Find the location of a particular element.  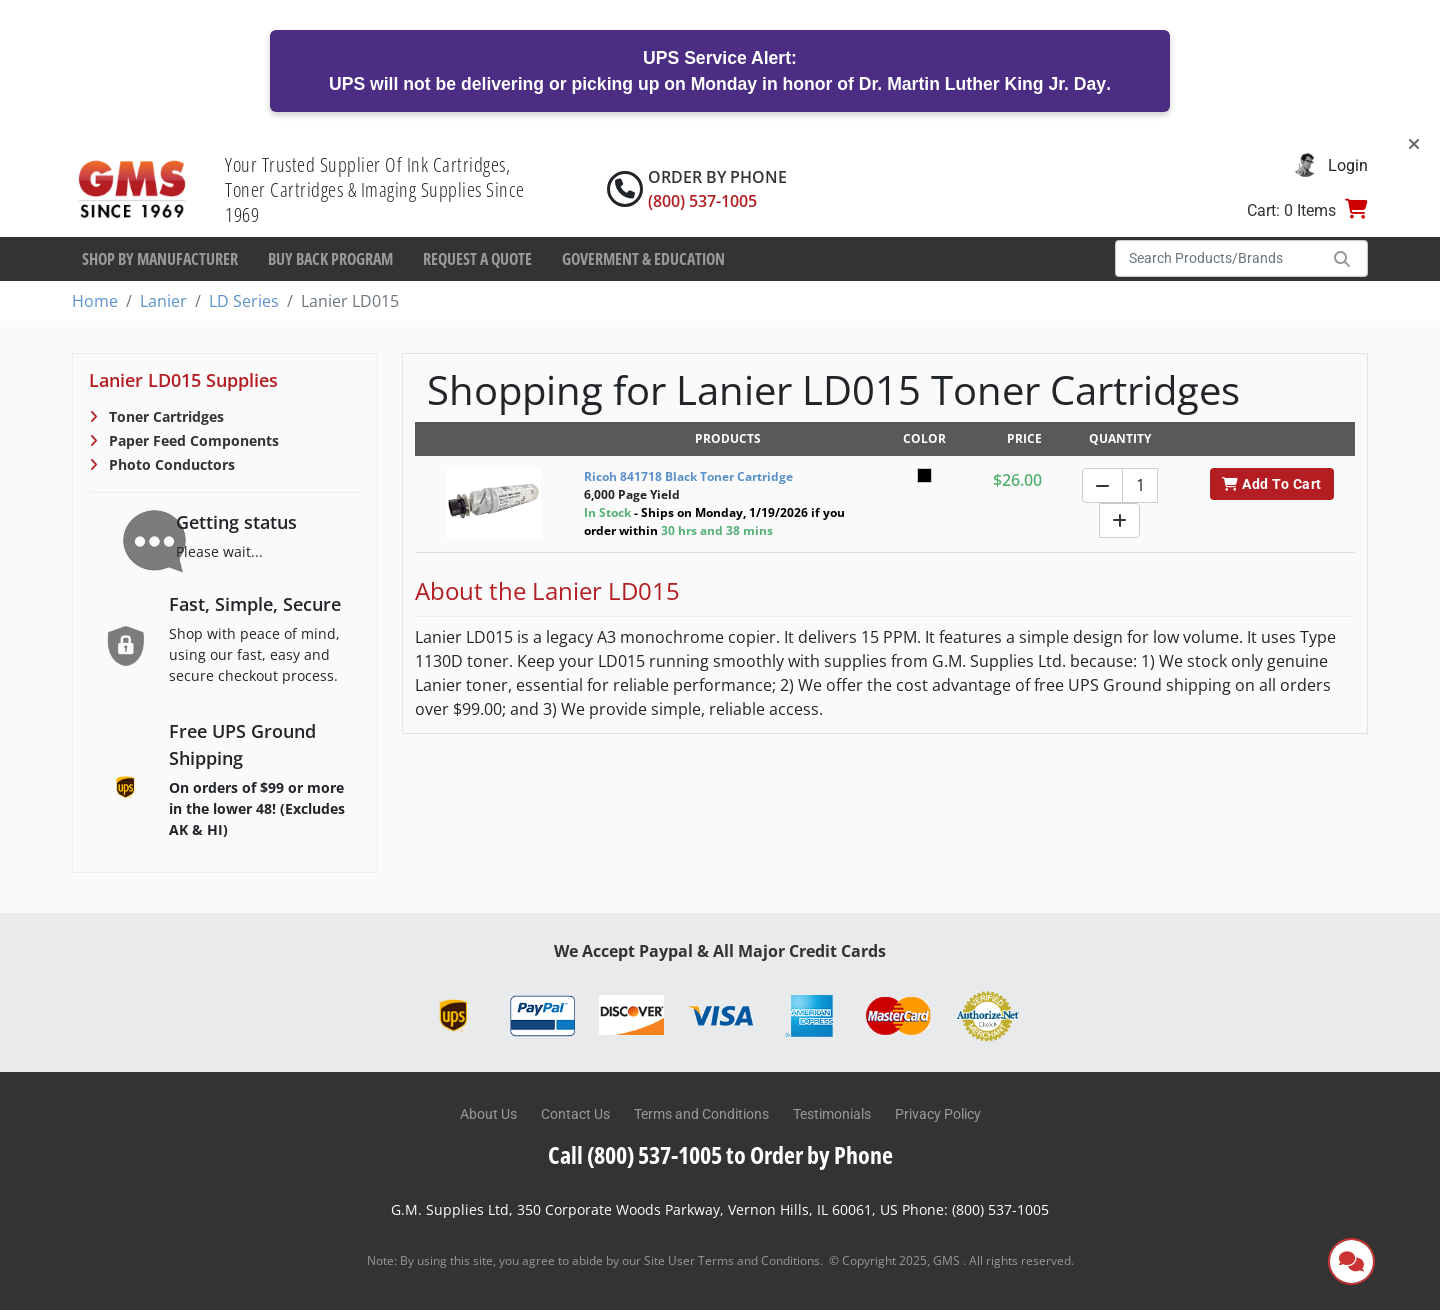

Home is located at coordinates (95, 301).